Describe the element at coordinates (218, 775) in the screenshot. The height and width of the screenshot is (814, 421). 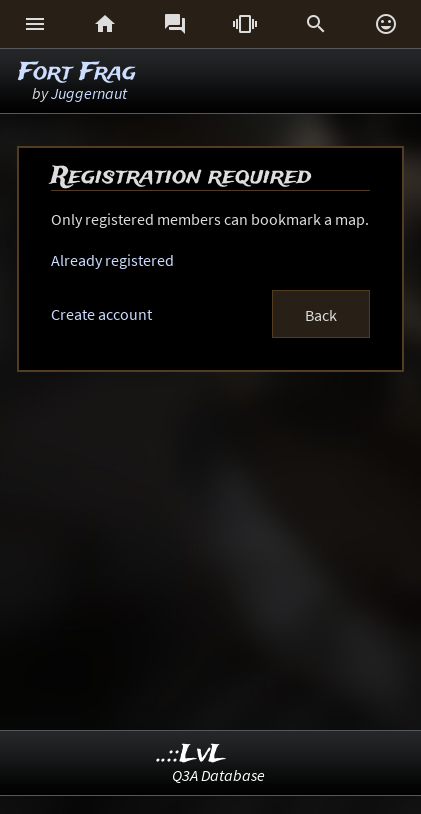
I see `Q3A Database` at that location.